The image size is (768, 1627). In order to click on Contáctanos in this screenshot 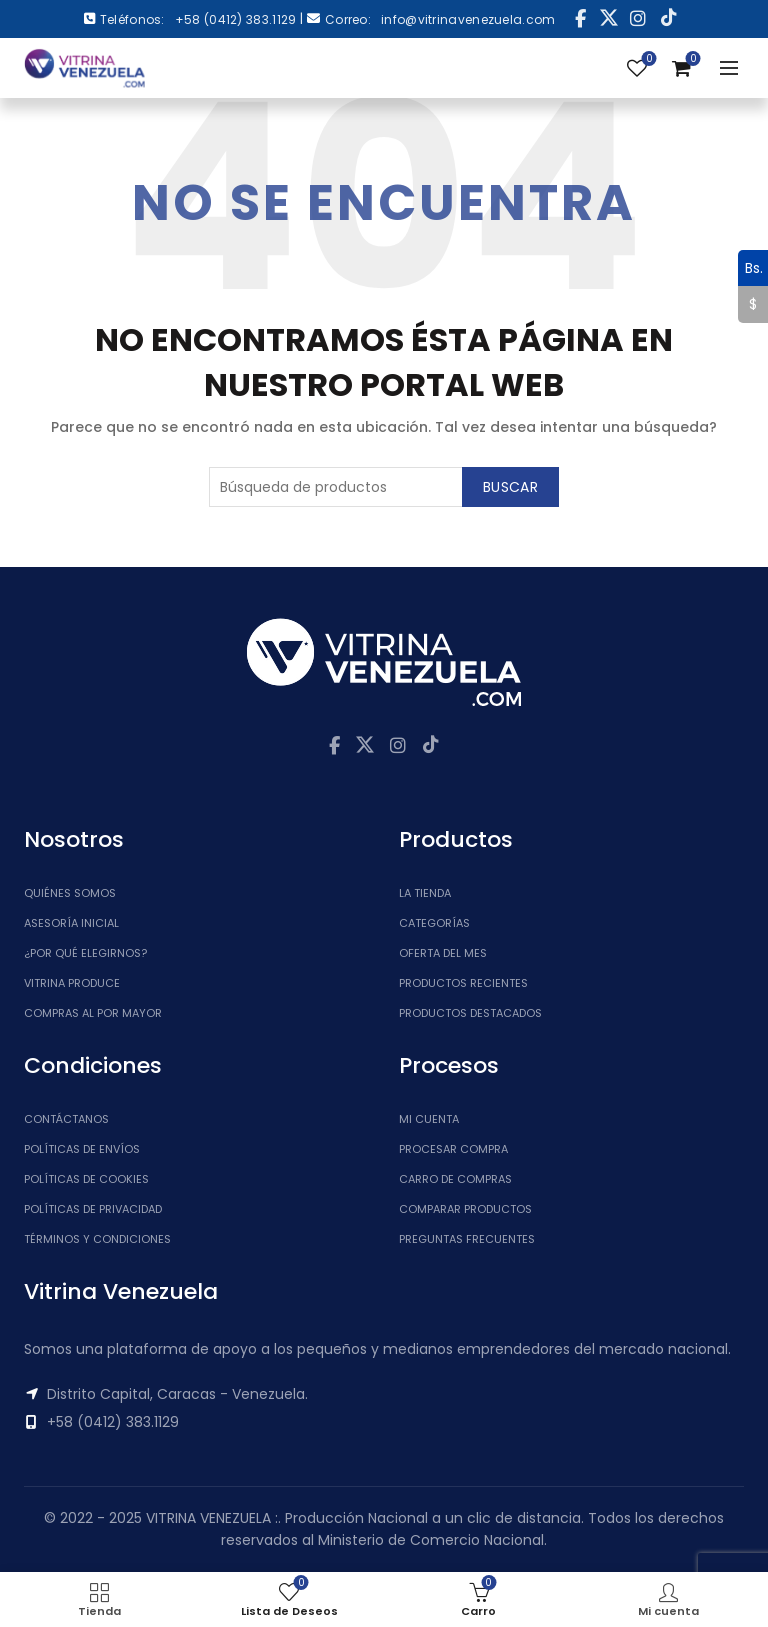, I will do `click(66, 1119)`.